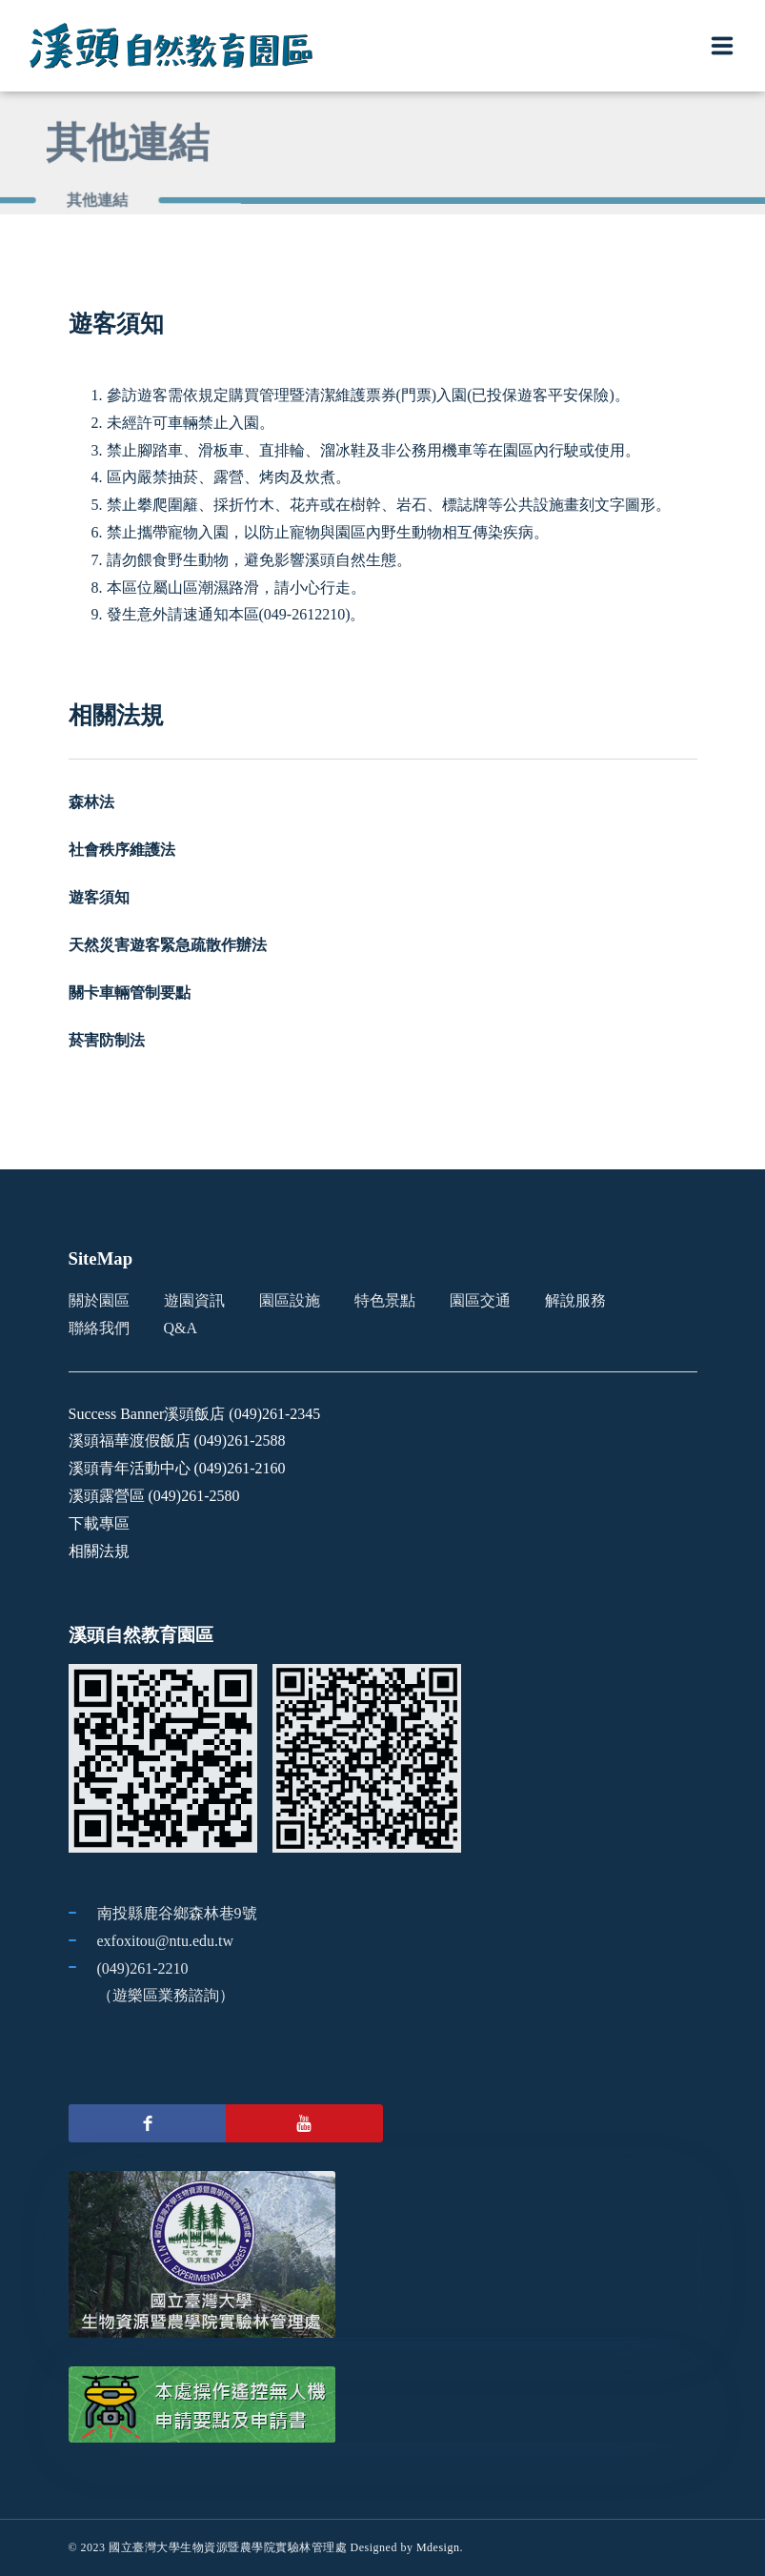 The image size is (765, 2576). Describe the element at coordinates (107, 1040) in the screenshot. I see `菸害防制法` at that location.